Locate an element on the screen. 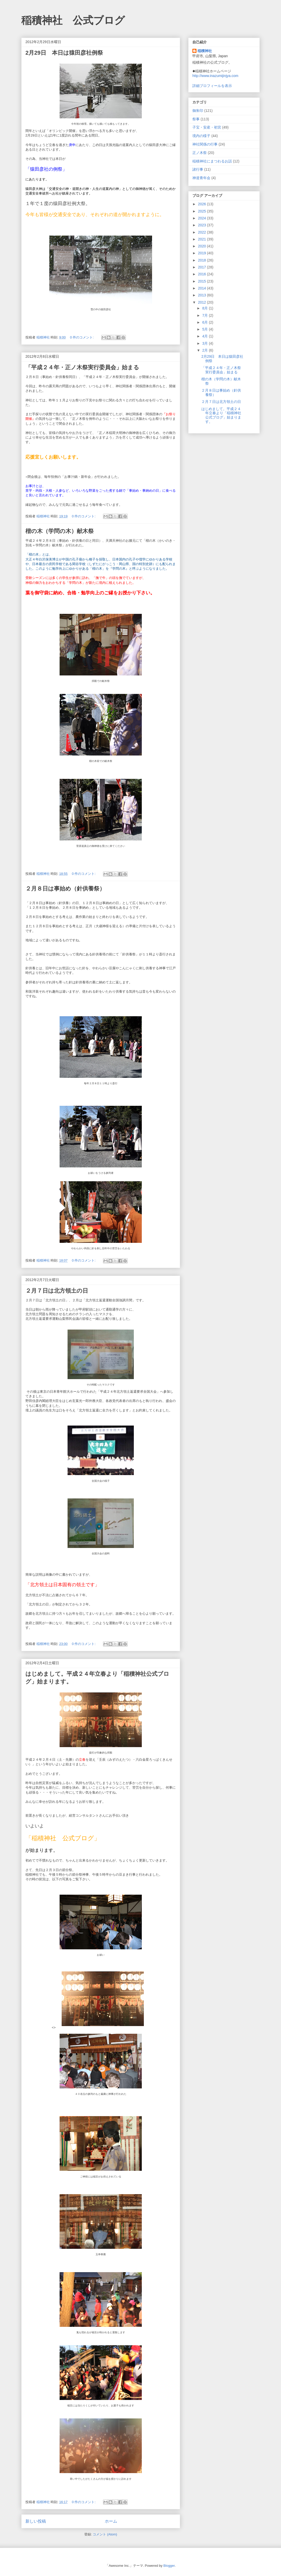  2023 is located at coordinates (202, 225).